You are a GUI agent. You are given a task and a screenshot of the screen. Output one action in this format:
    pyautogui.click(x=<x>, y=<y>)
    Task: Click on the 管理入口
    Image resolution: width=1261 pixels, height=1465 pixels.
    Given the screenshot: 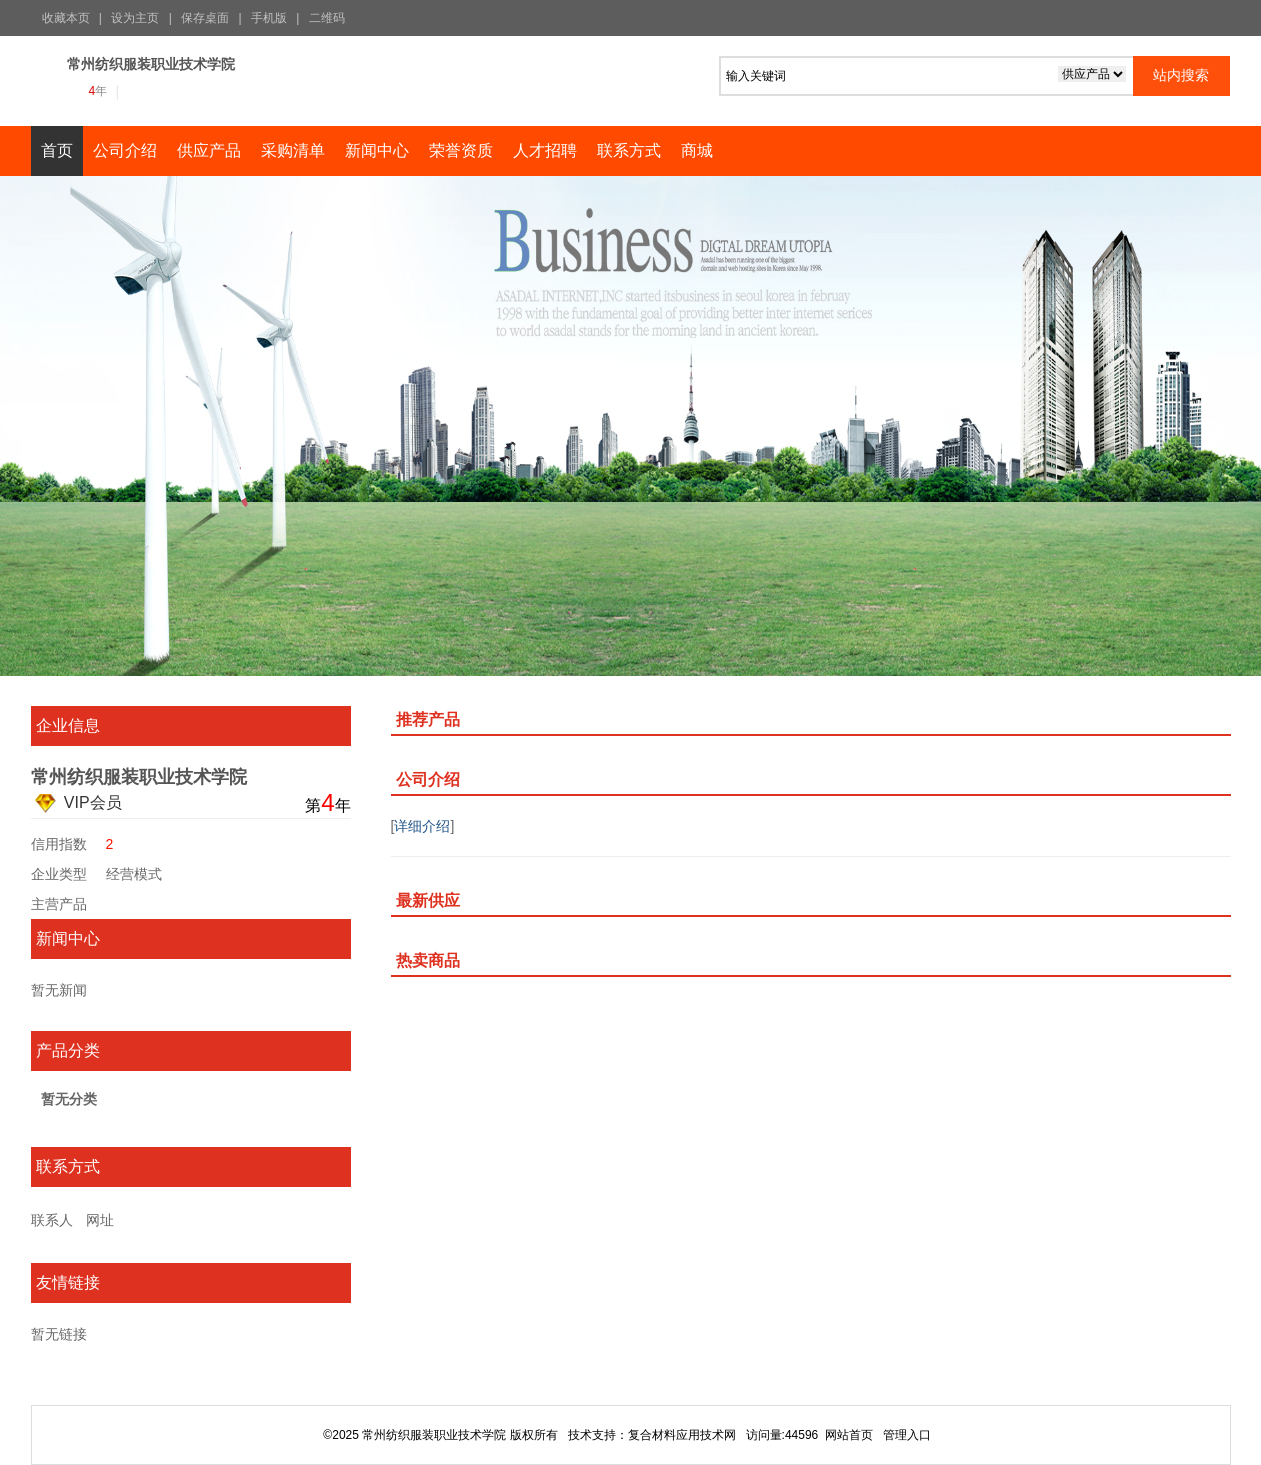 What is the action you would take?
    pyautogui.click(x=907, y=1435)
    